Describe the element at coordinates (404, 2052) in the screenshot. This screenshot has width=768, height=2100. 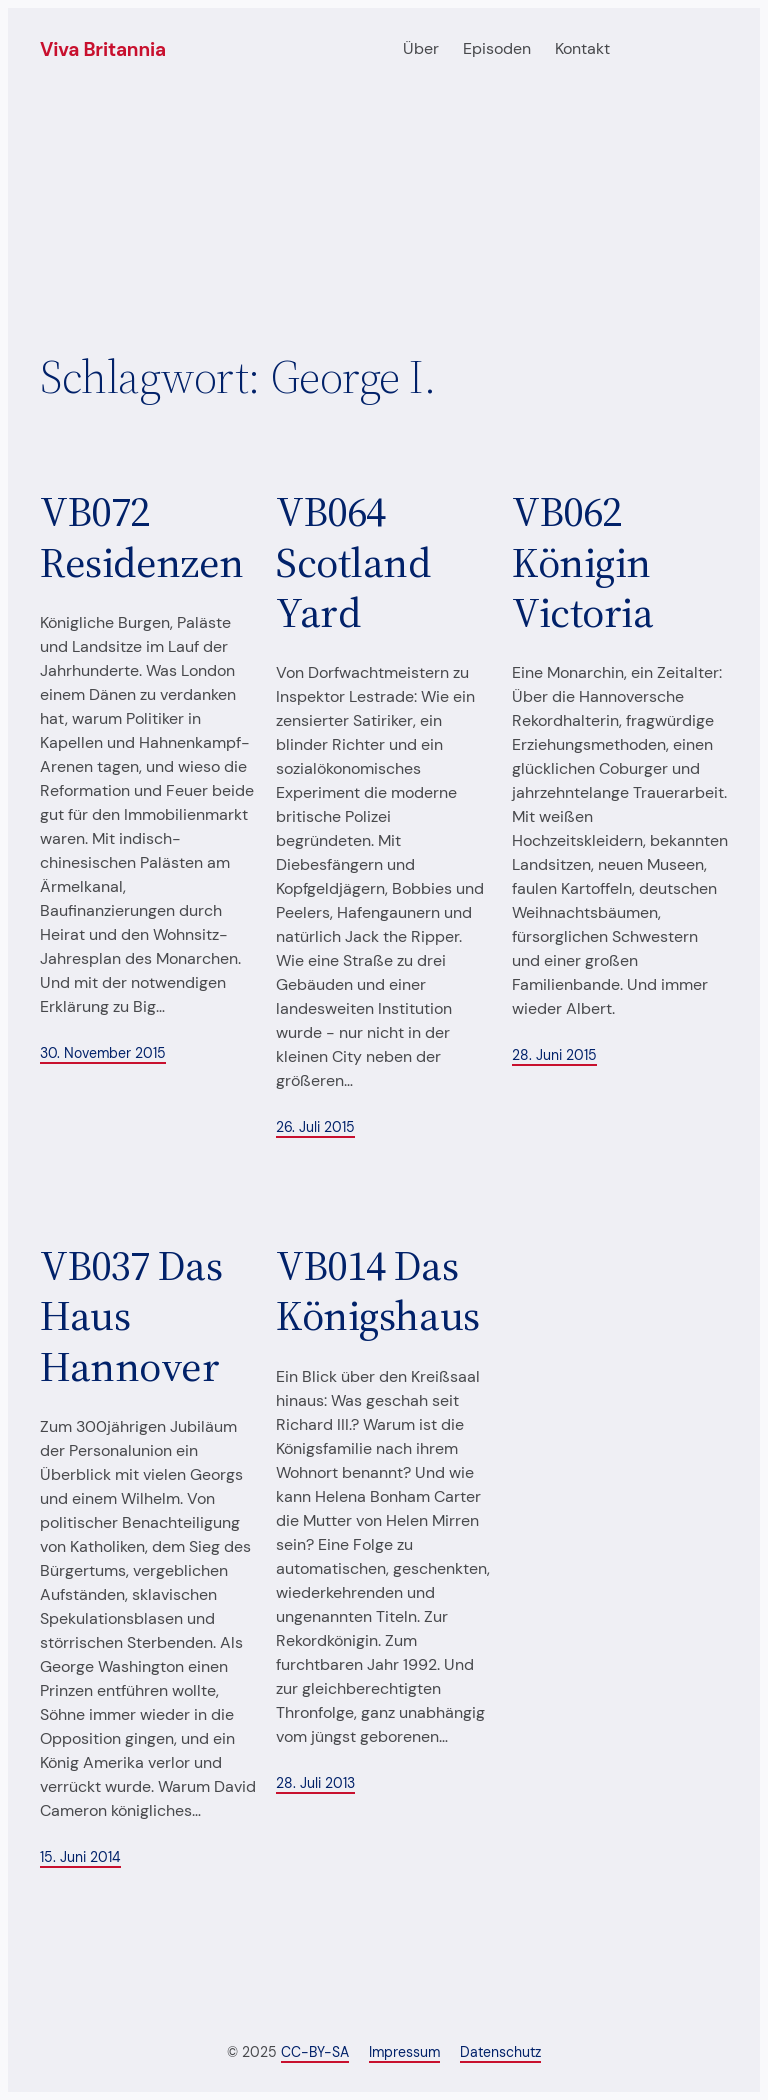
I see `Impressum` at that location.